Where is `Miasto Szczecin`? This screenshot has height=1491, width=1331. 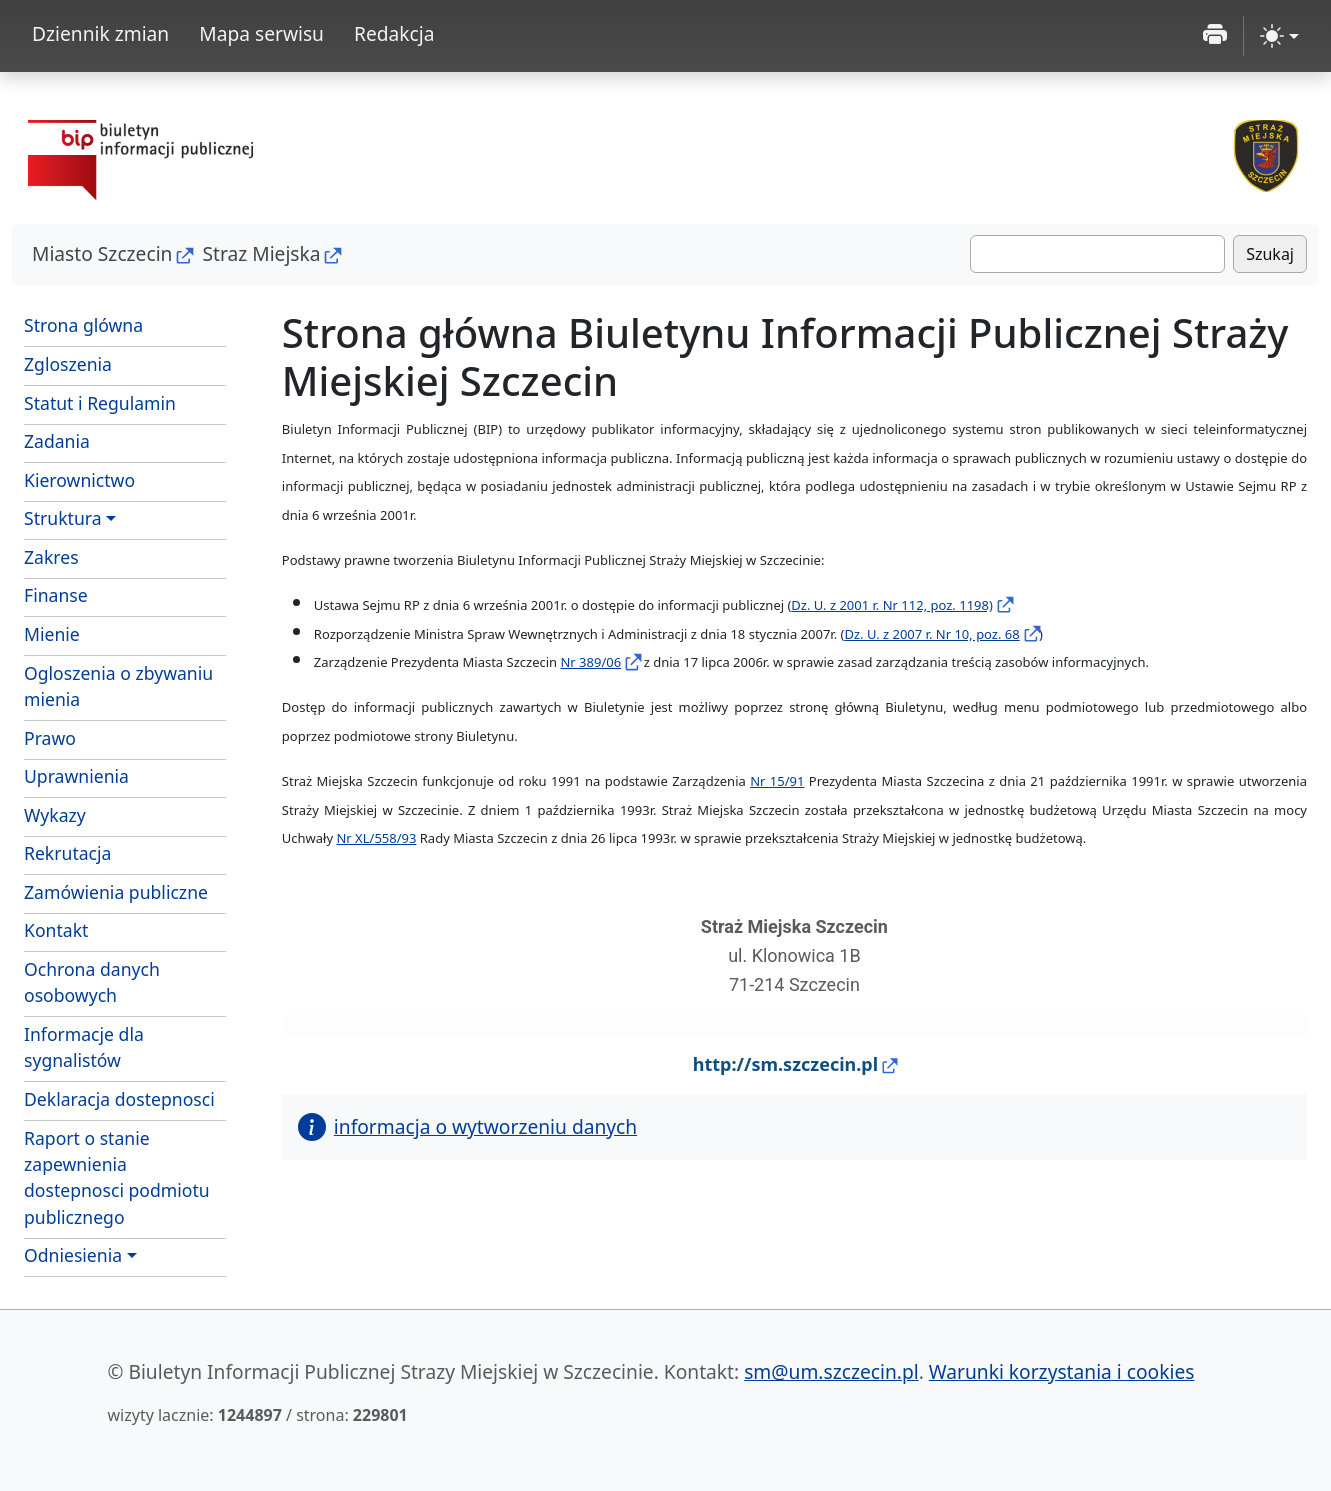
Miasto Szczecin is located at coordinates (102, 253).